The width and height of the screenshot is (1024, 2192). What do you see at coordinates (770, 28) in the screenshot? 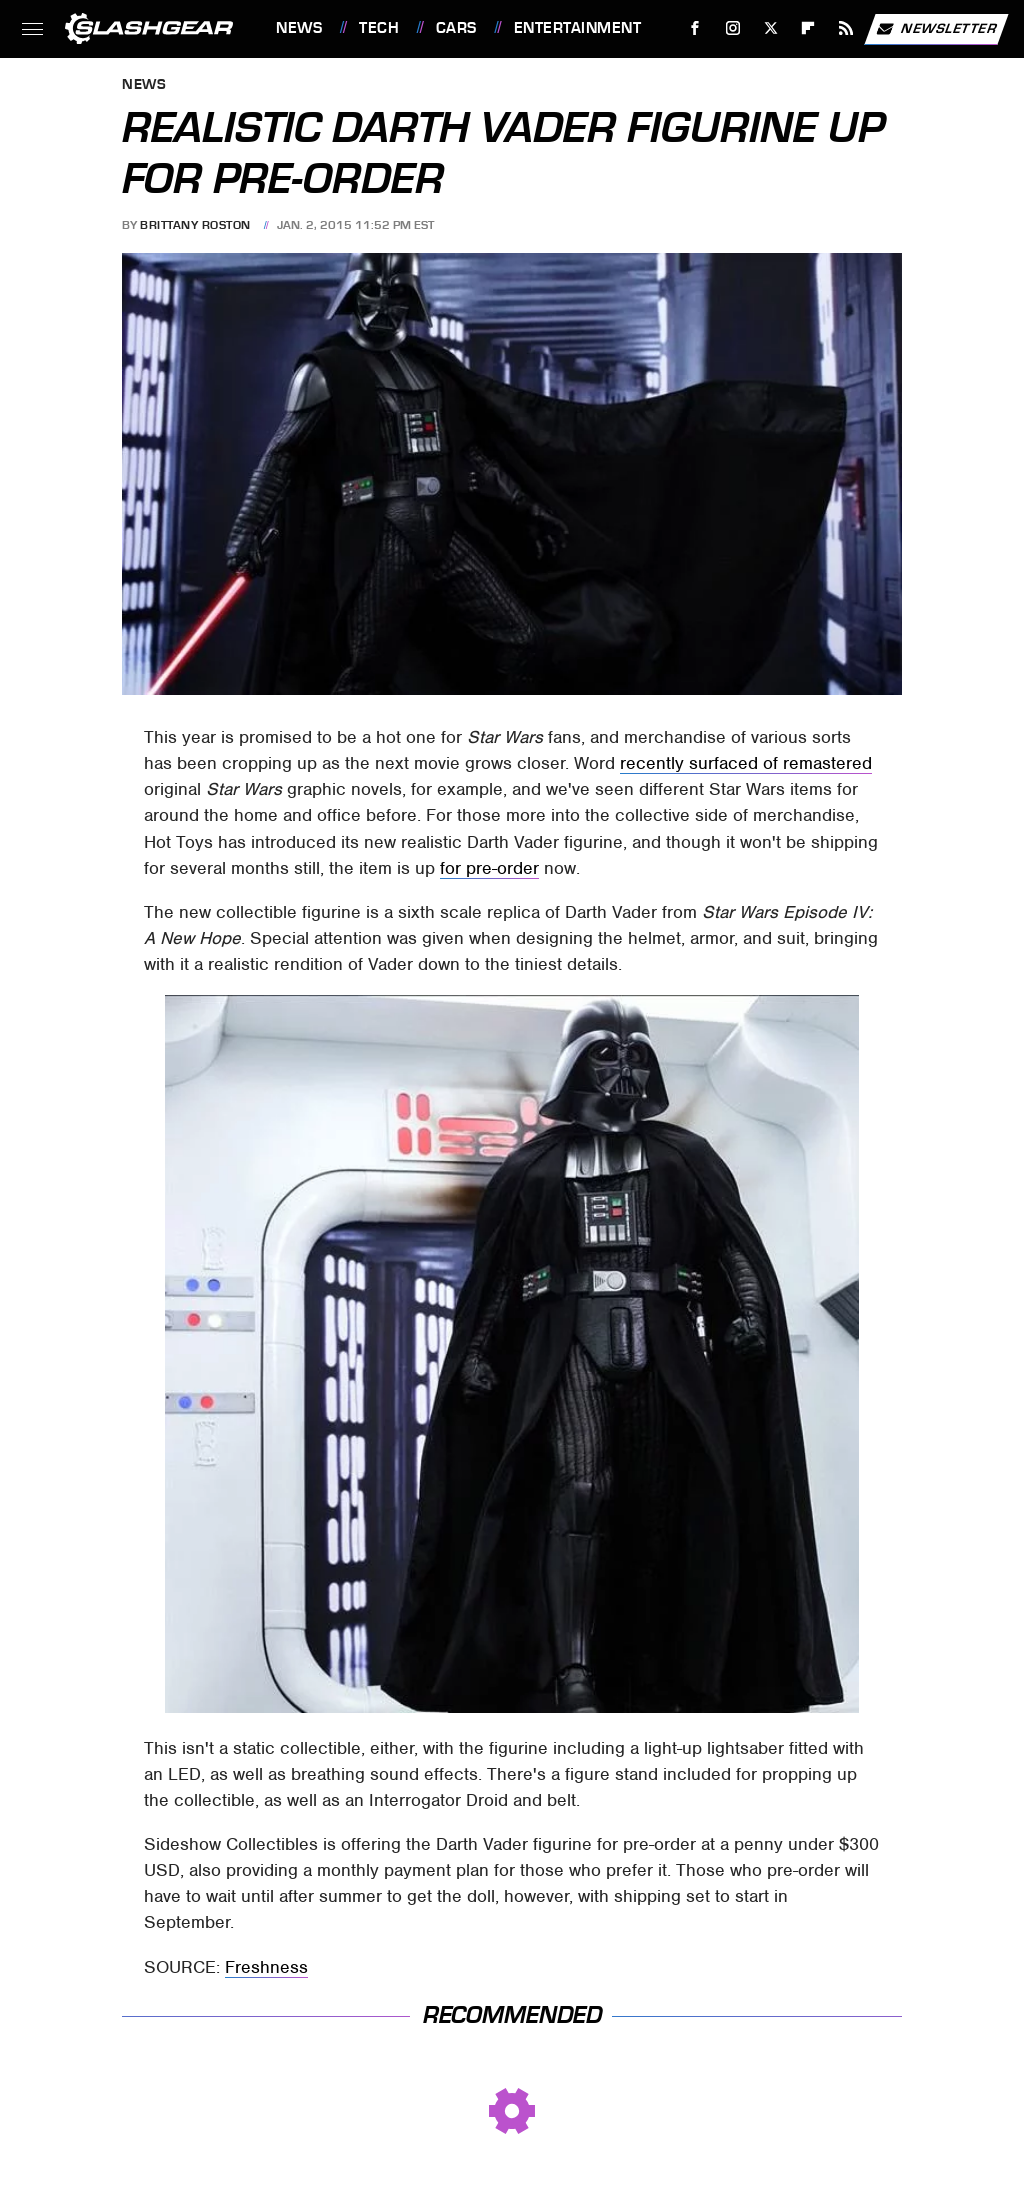
I see `[Twitter]` at bounding box center [770, 28].